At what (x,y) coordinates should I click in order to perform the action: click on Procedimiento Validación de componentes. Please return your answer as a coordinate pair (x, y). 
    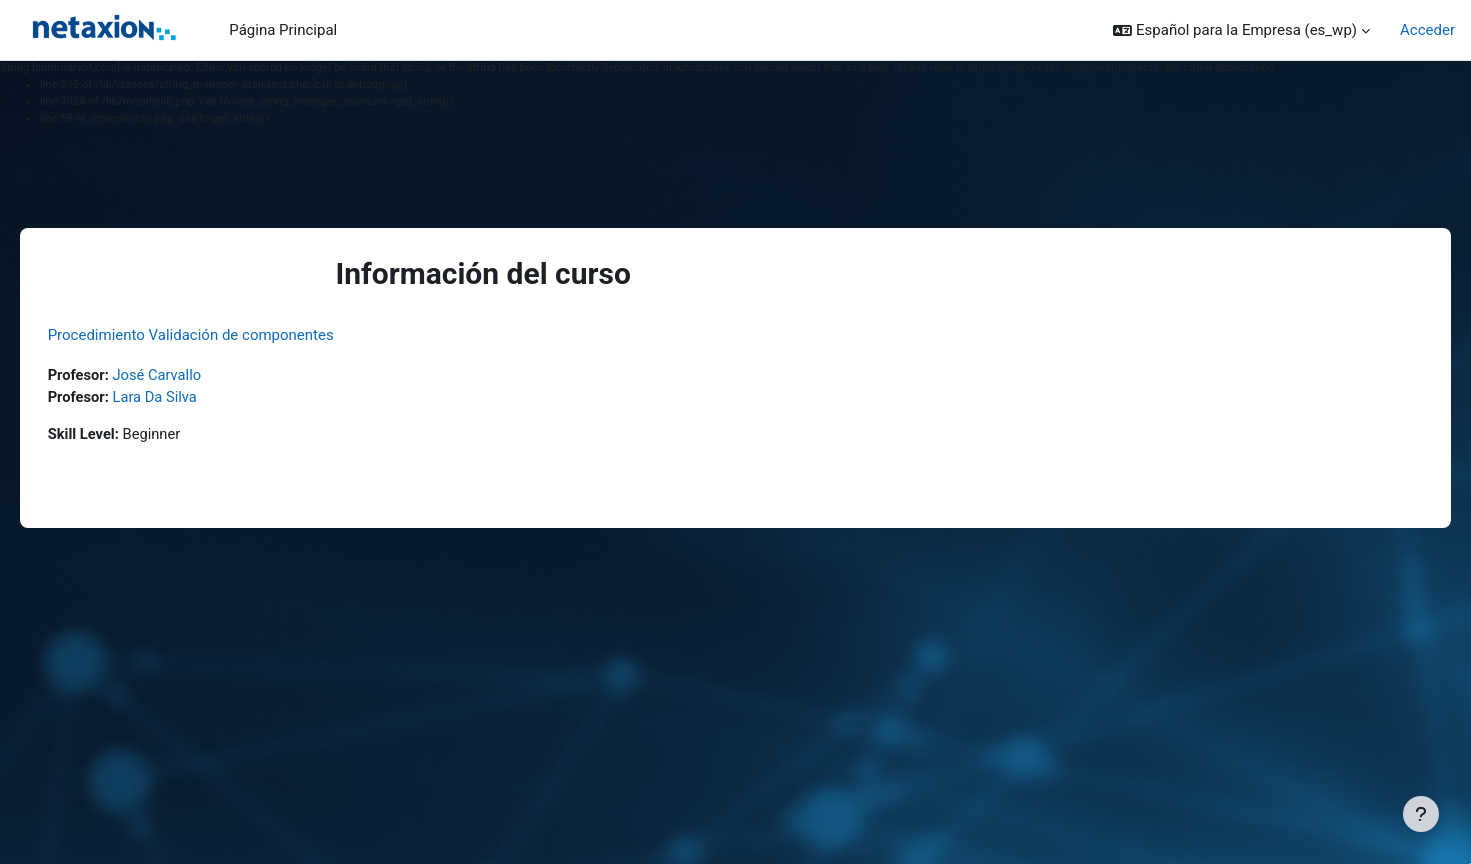
    Looking at the image, I should click on (219, 335).